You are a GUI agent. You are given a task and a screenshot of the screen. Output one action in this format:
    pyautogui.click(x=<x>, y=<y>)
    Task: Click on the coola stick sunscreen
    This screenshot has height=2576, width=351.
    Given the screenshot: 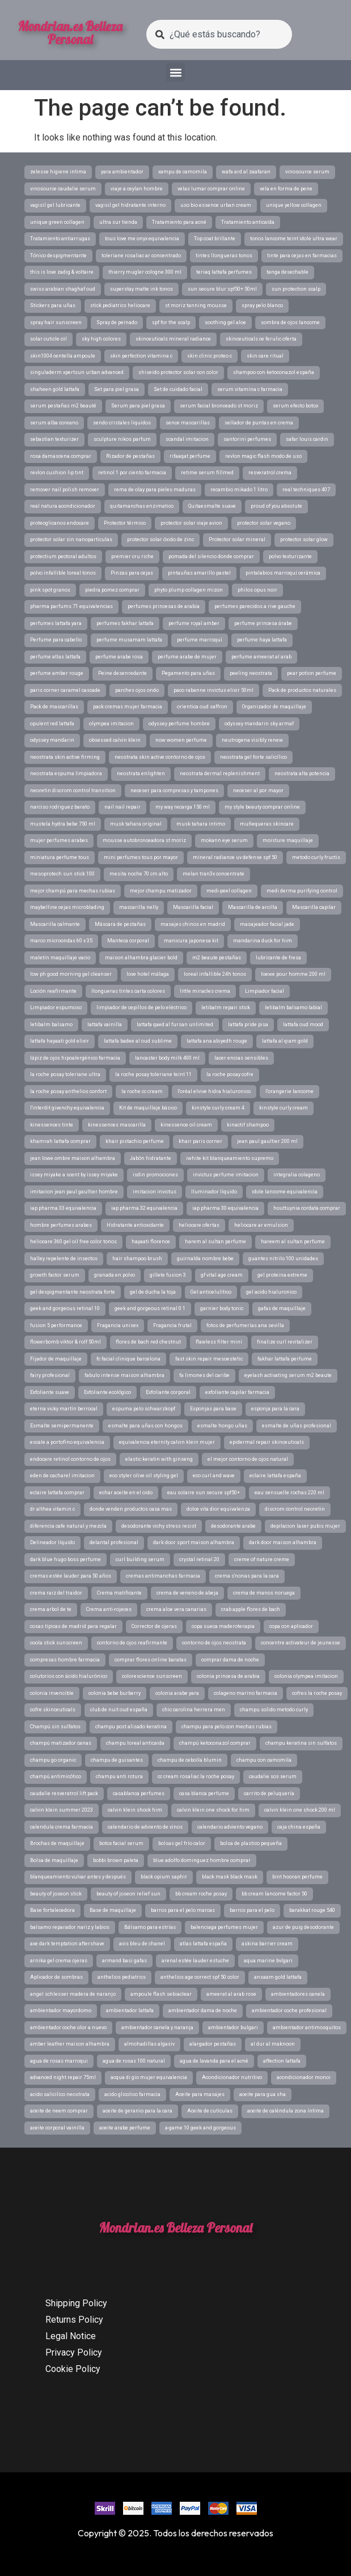 What is the action you would take?
    pyautogui.click(x=56, y=1643)
    